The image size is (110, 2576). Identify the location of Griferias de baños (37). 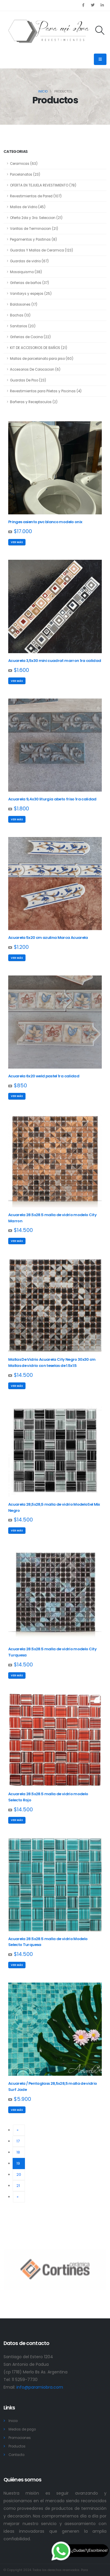
(29, 282).